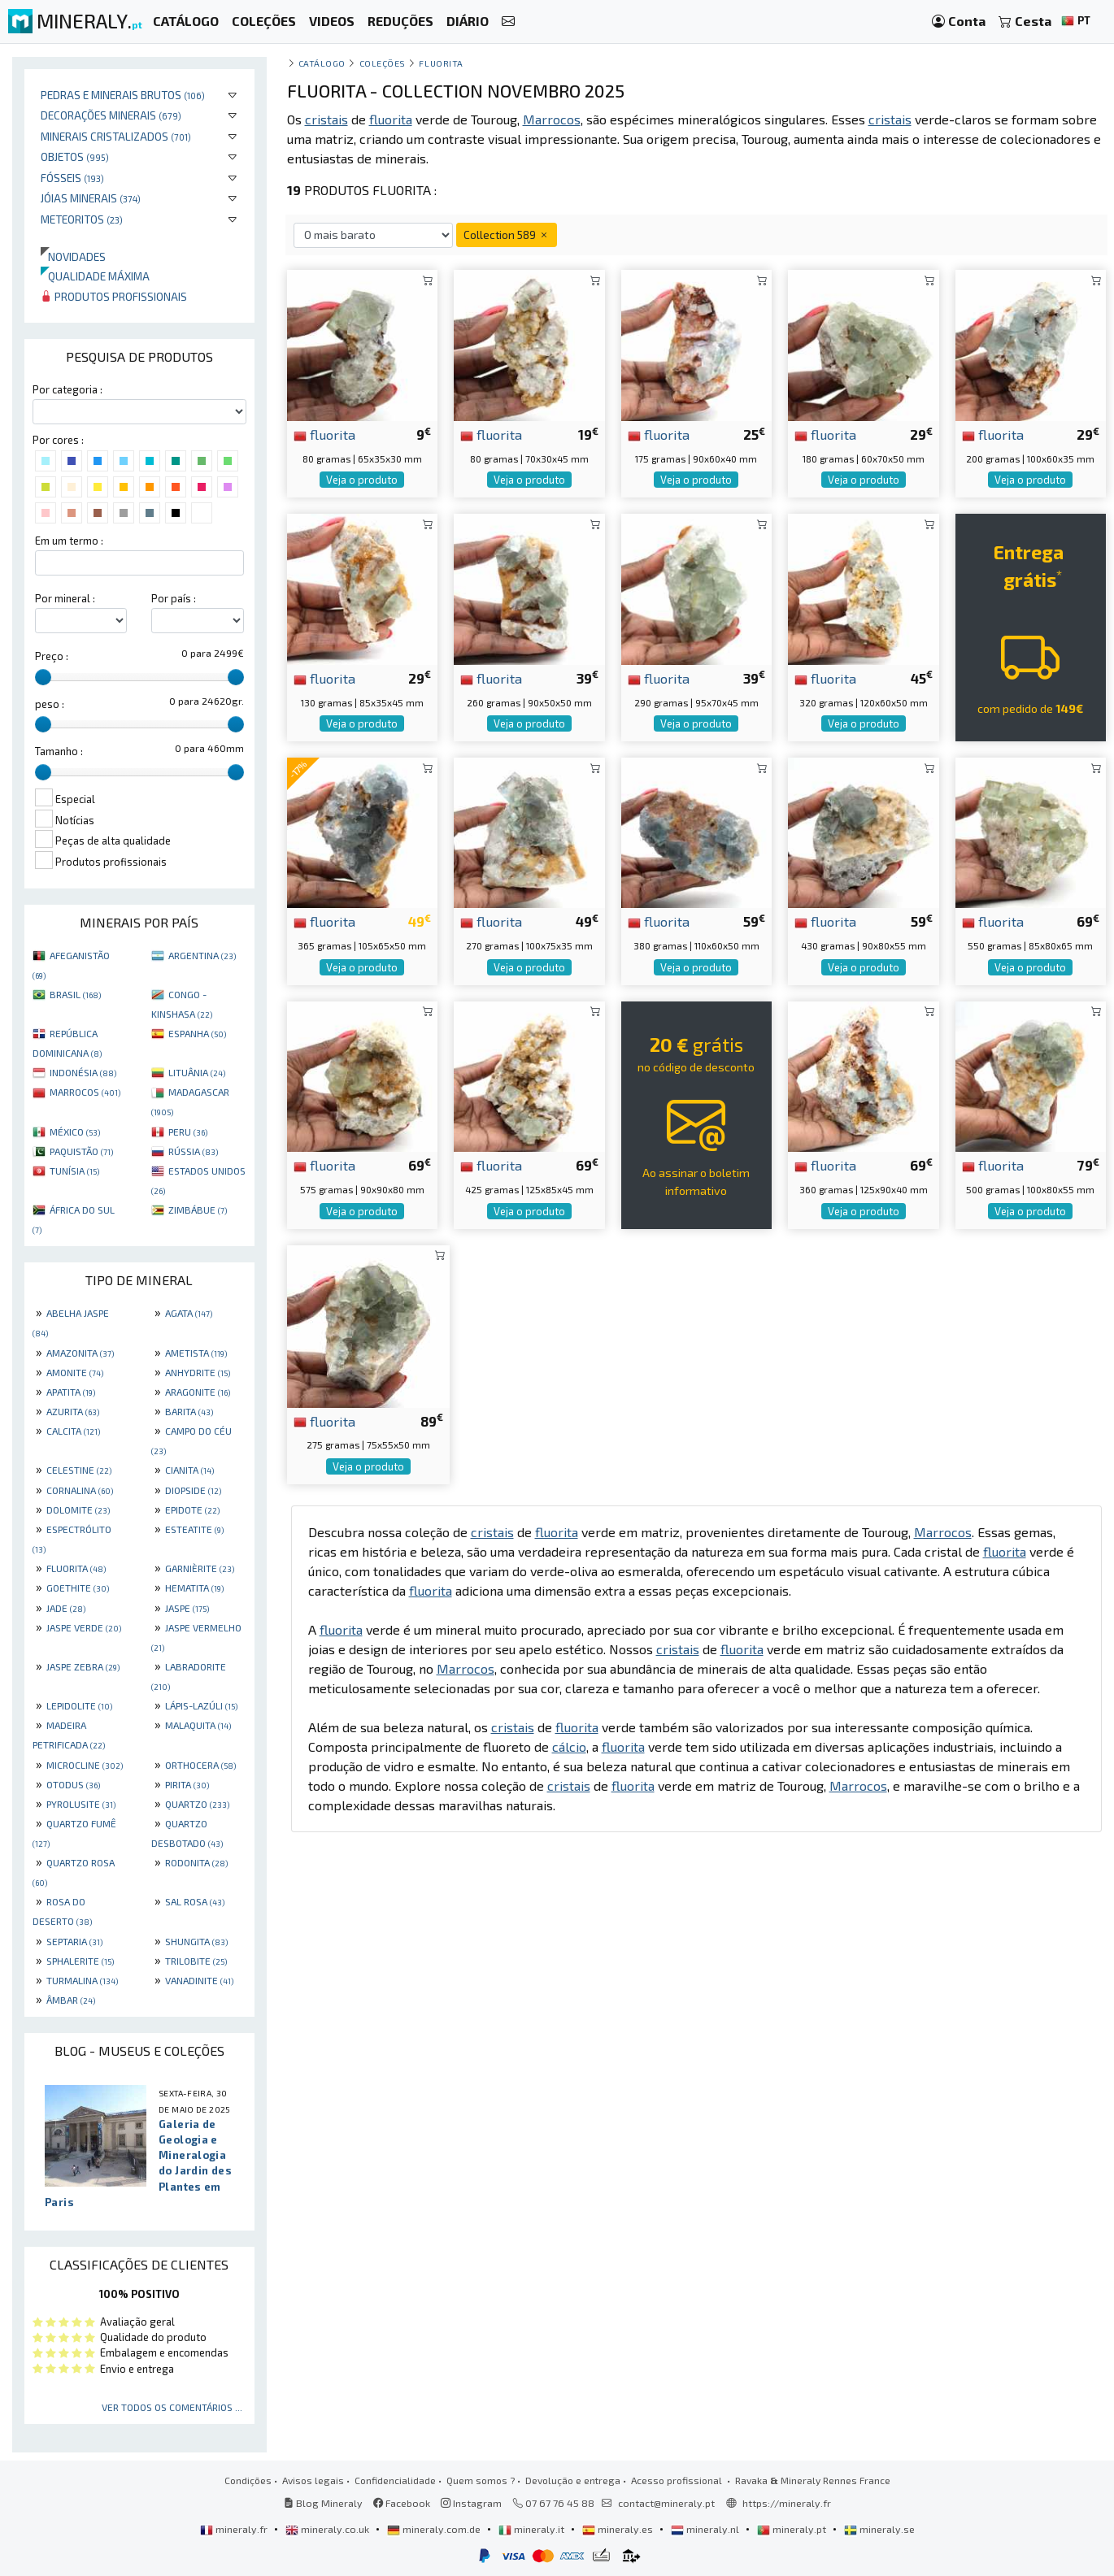  What do you see at coordinates (75, 1131) in the screenshot?
I see `MÉXICO` at bounding box center [75, 1131].